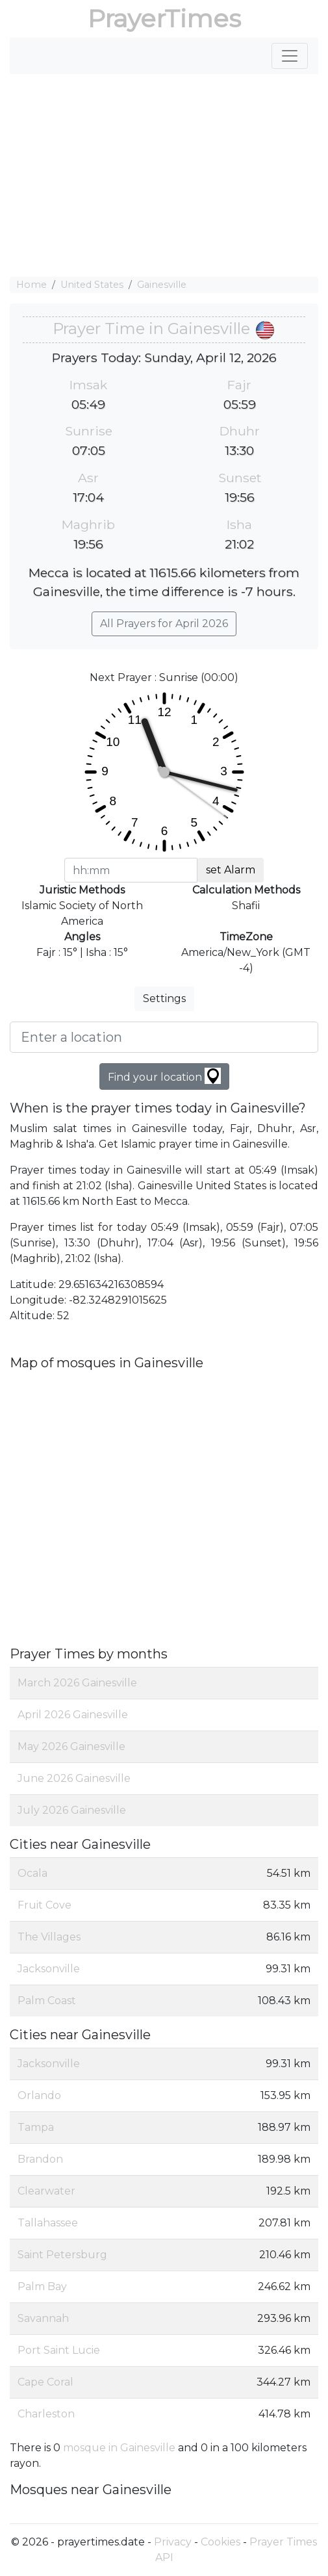  I want to click on Settings, so click(164, 998).